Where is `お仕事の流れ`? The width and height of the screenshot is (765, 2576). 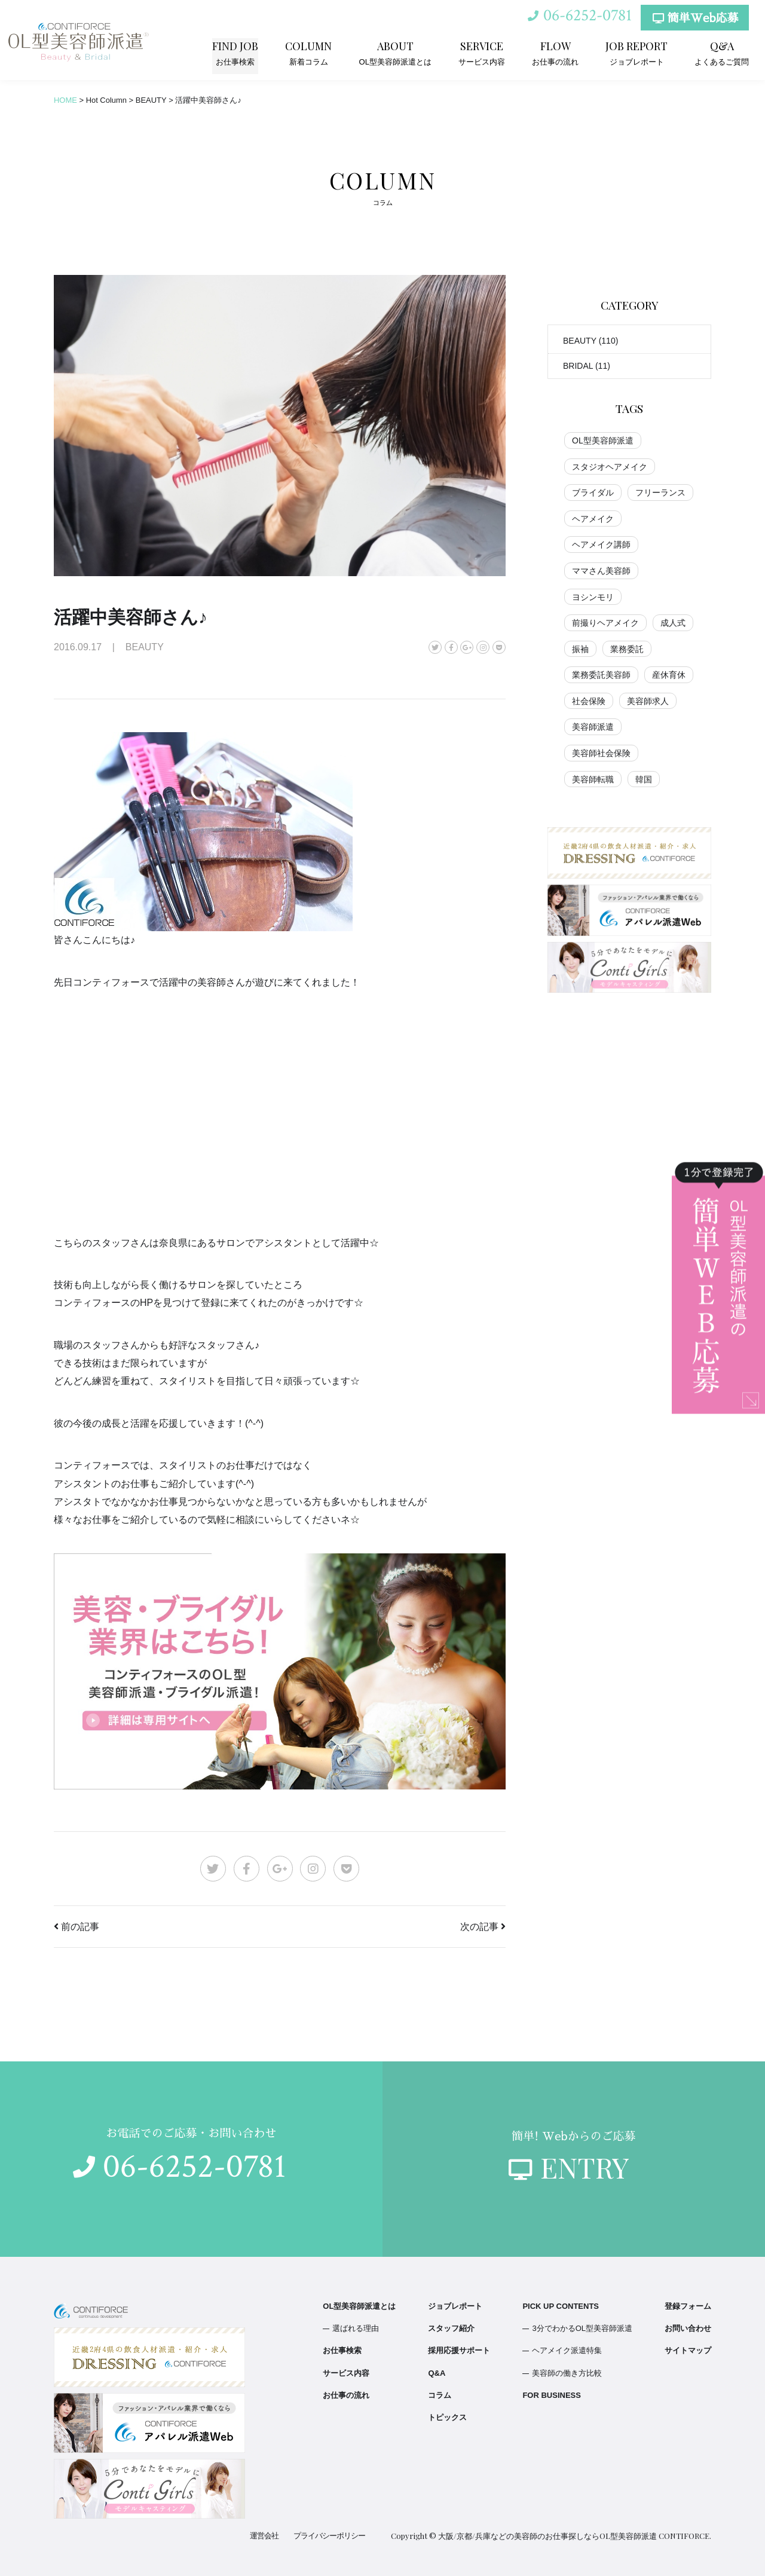
お仕事の流れ is located at coordinates (555, 52).